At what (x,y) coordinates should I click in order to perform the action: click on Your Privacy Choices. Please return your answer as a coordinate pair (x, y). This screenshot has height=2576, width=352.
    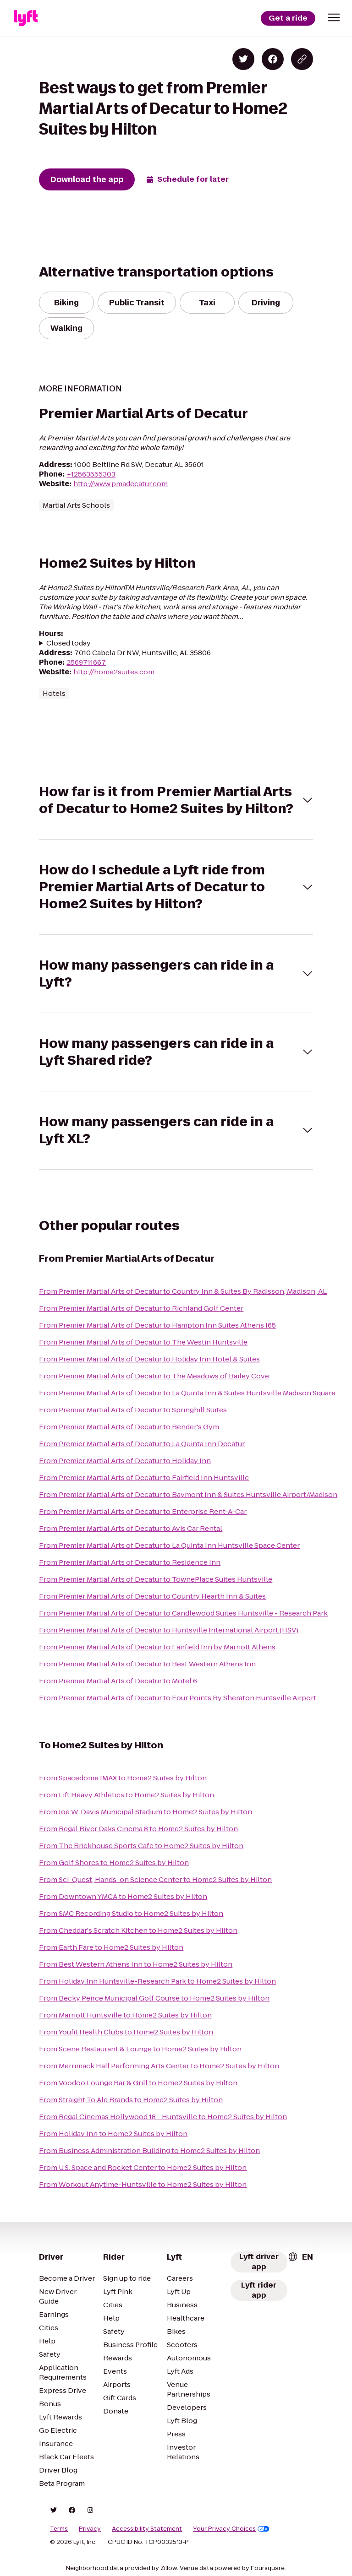
    Looking at the image, I should click on (231, 2529).